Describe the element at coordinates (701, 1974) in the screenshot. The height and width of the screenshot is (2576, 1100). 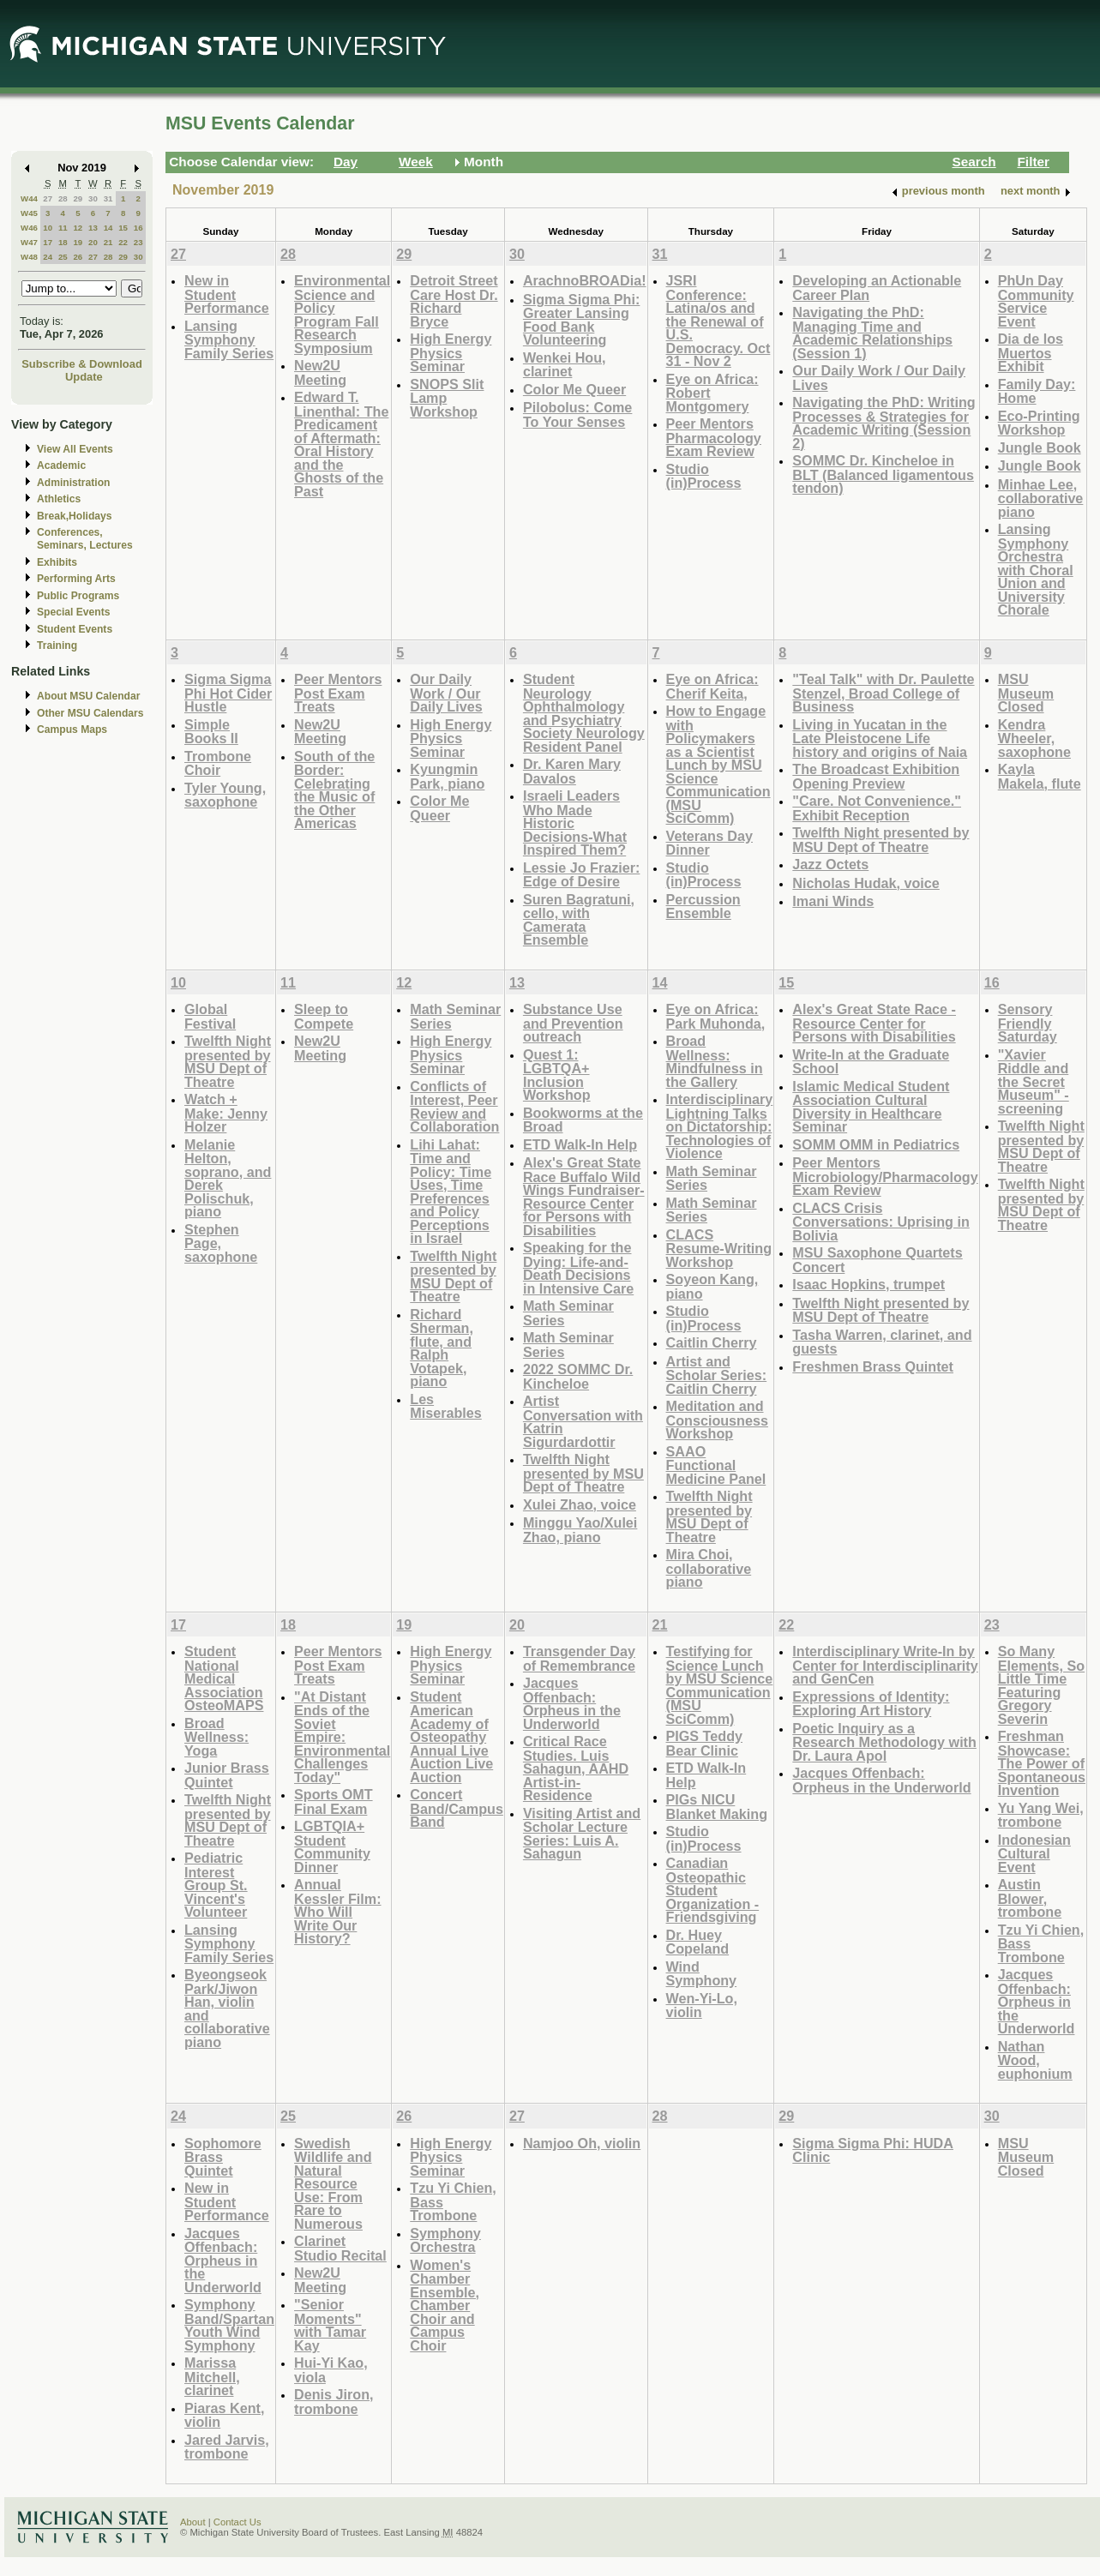
I see `Wind Symphony` at that location.